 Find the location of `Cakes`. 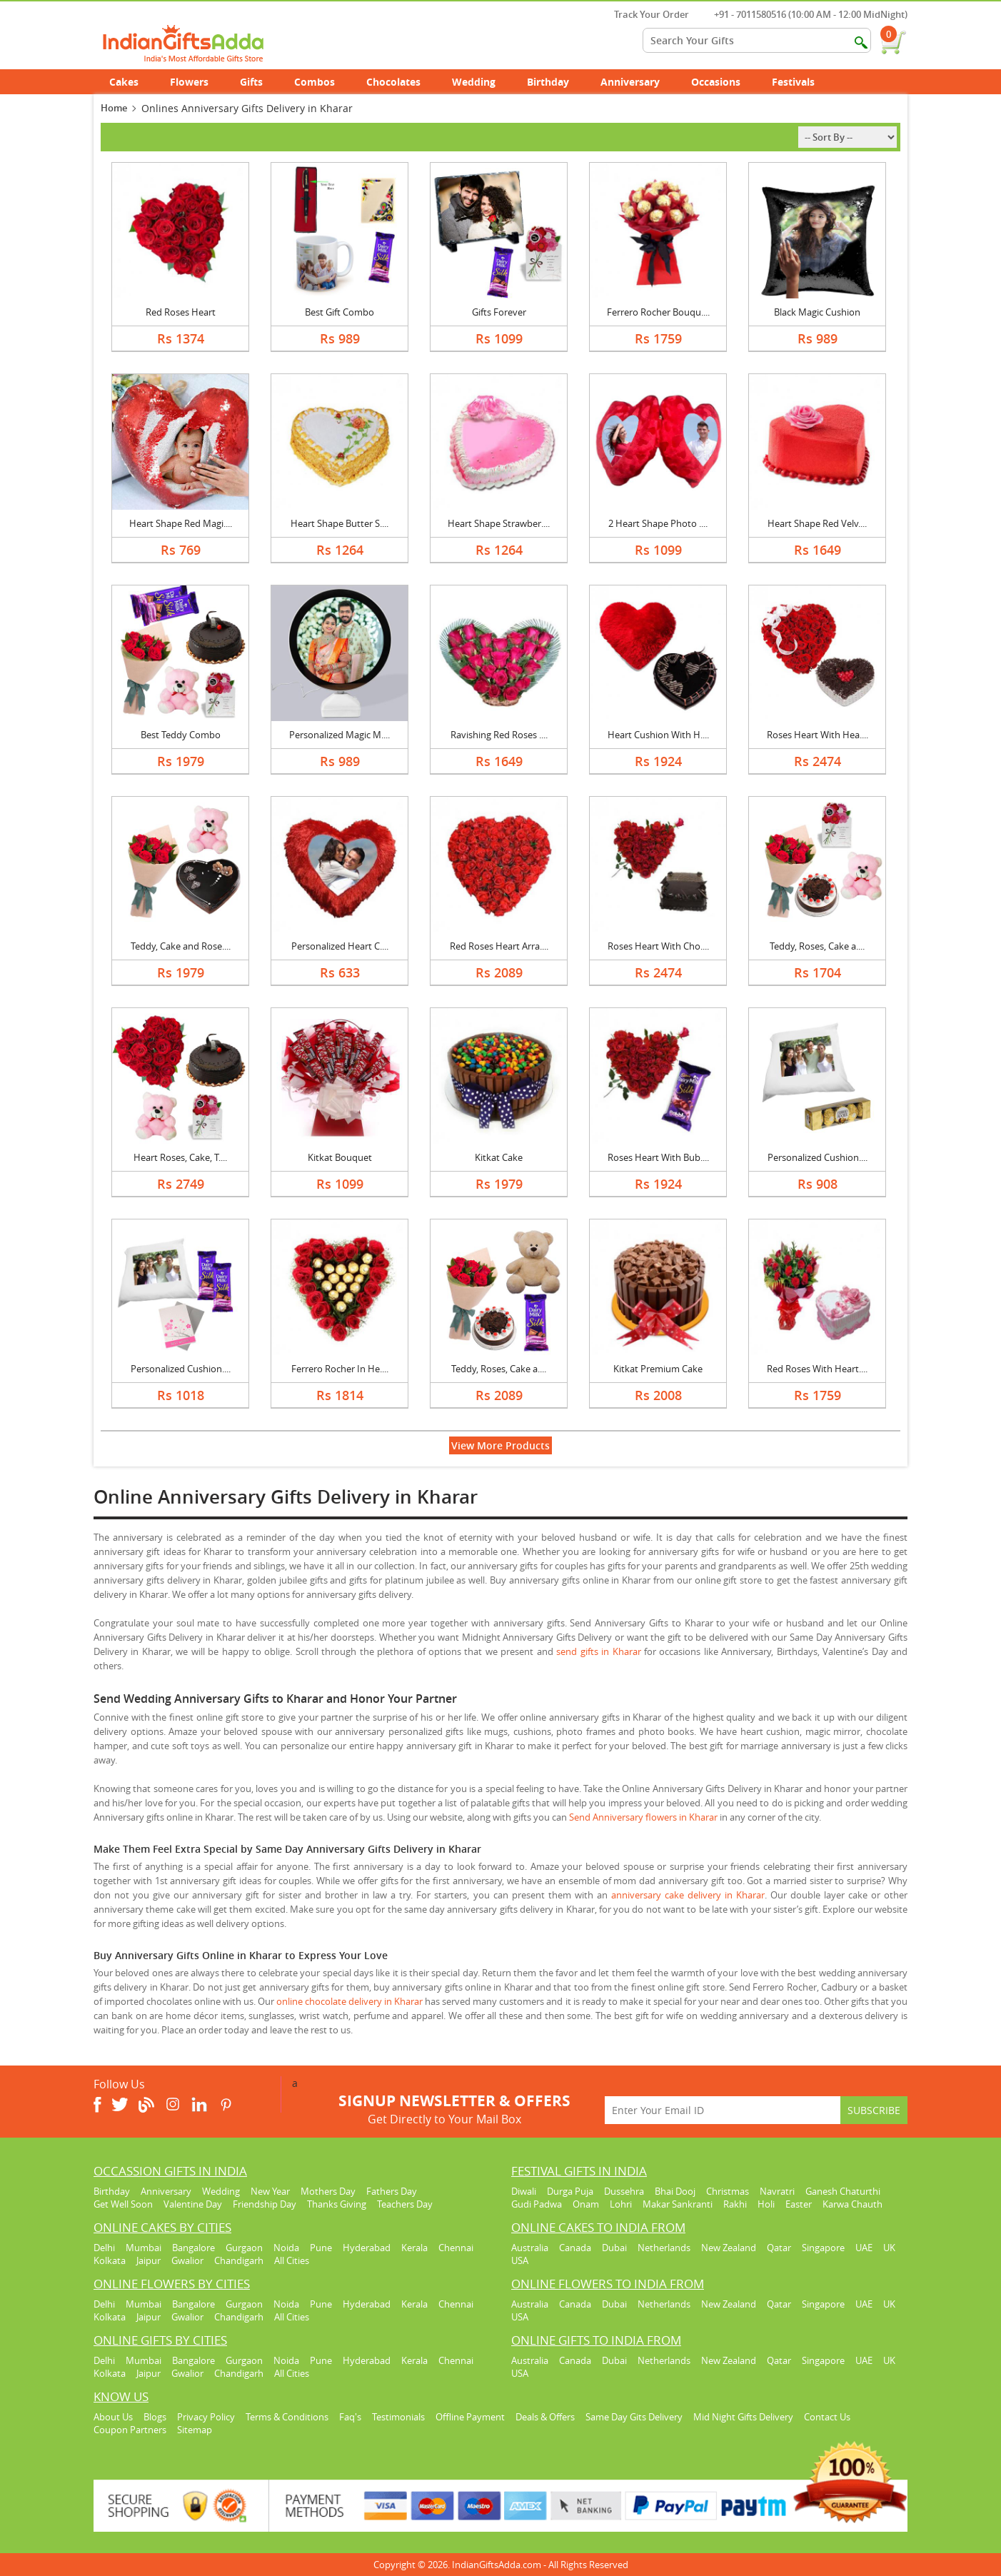

Cakes is located at coordinates (131, 82).